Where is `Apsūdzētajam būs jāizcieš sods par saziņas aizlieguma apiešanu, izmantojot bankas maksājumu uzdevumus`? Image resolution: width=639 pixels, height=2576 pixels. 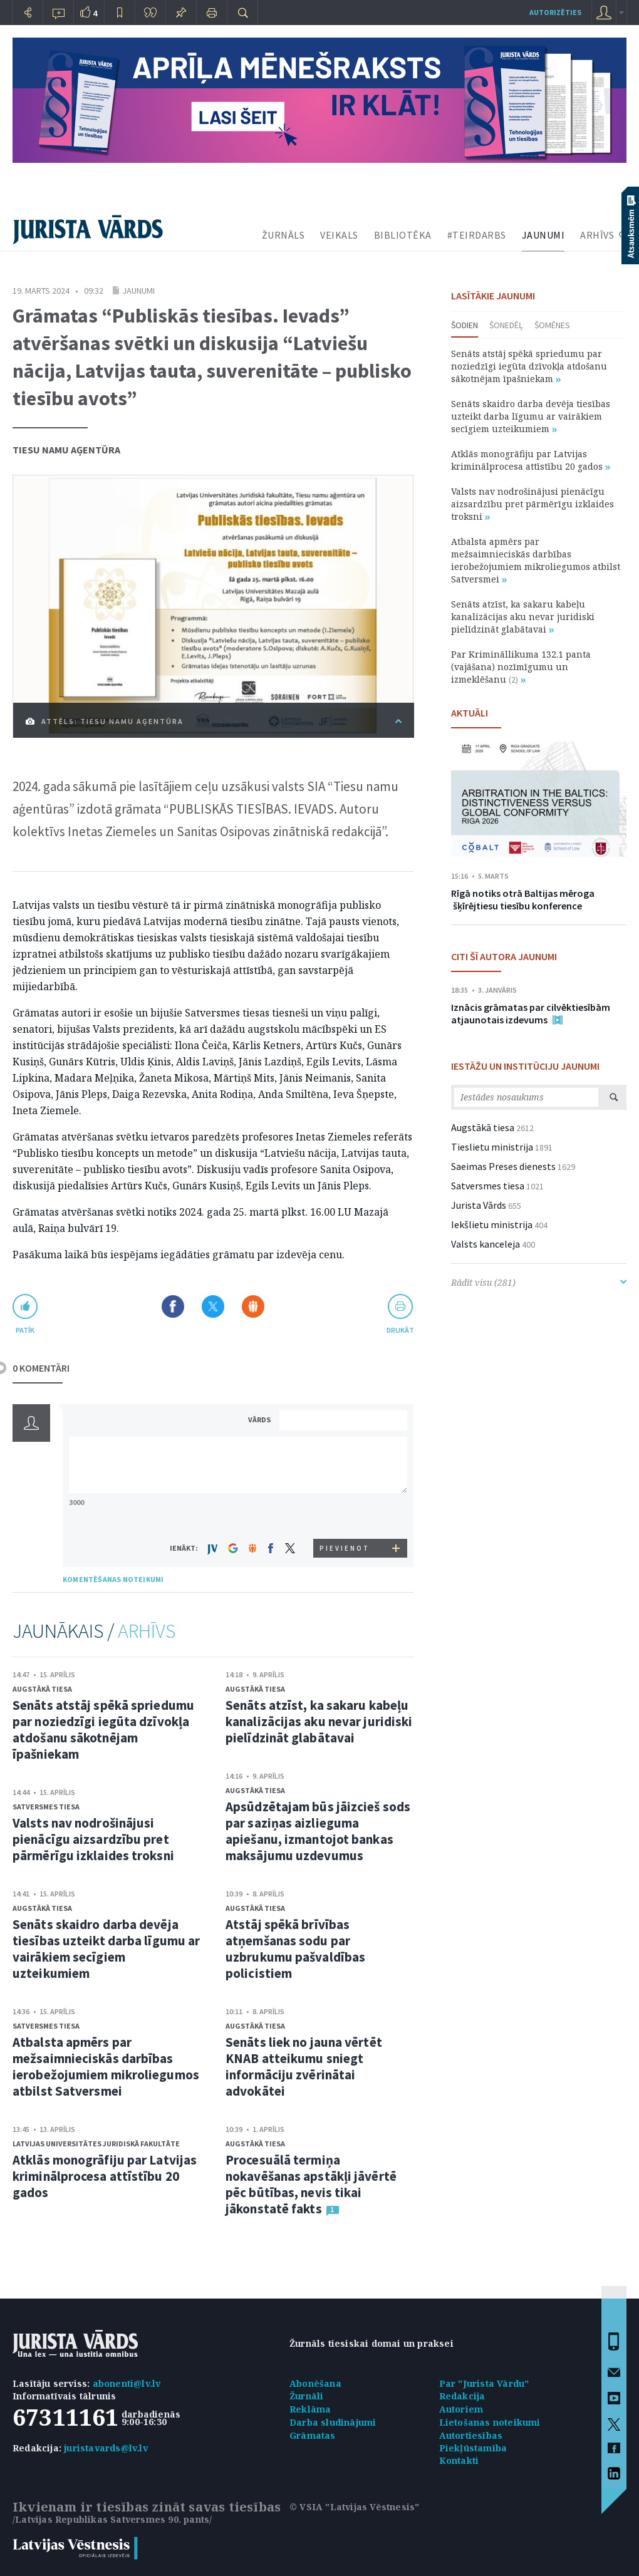
Apsūdzētajam būs jāizcieš sods par saziņas aizlieguma apiešanu, izmantojot bankas maksājumu uzdevumus is located at coordinates (318, 1831).